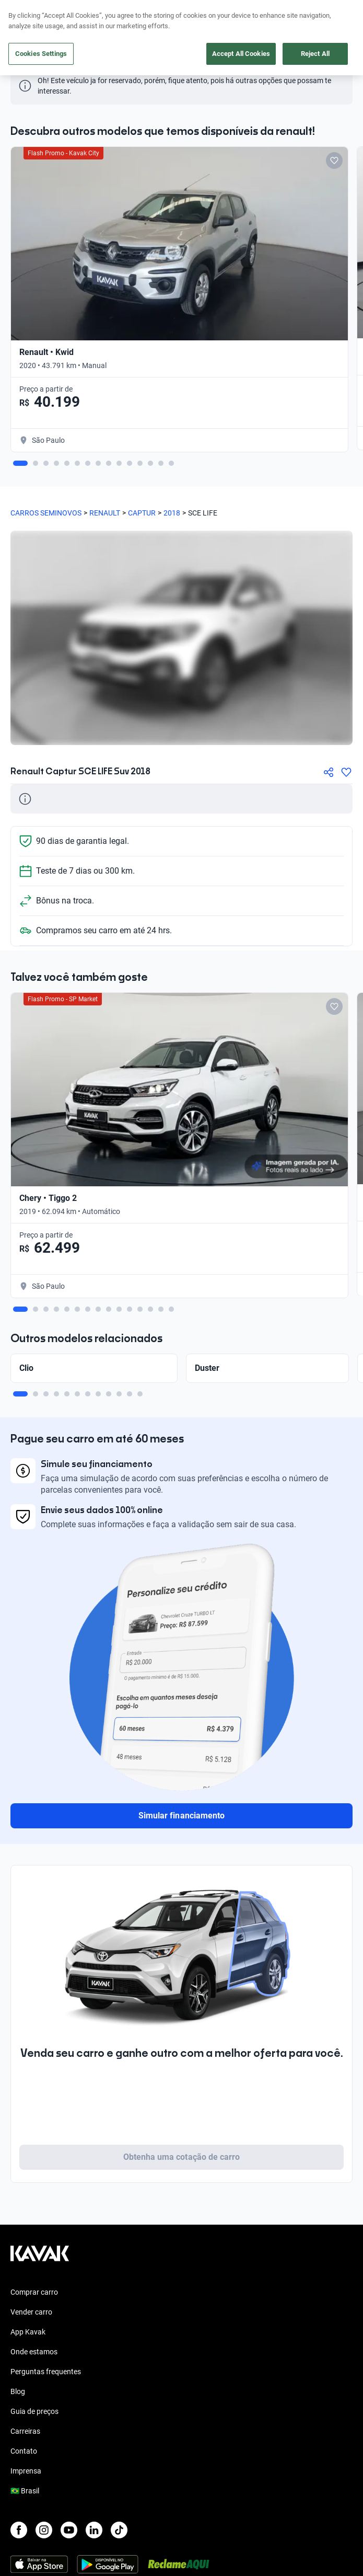 Image resolution: width=363 pixels, height=2576 pixels. What do you see at coordinates (23, 2451) in the screenshot?
I see `Contato` at bounding box center [23, 2451].